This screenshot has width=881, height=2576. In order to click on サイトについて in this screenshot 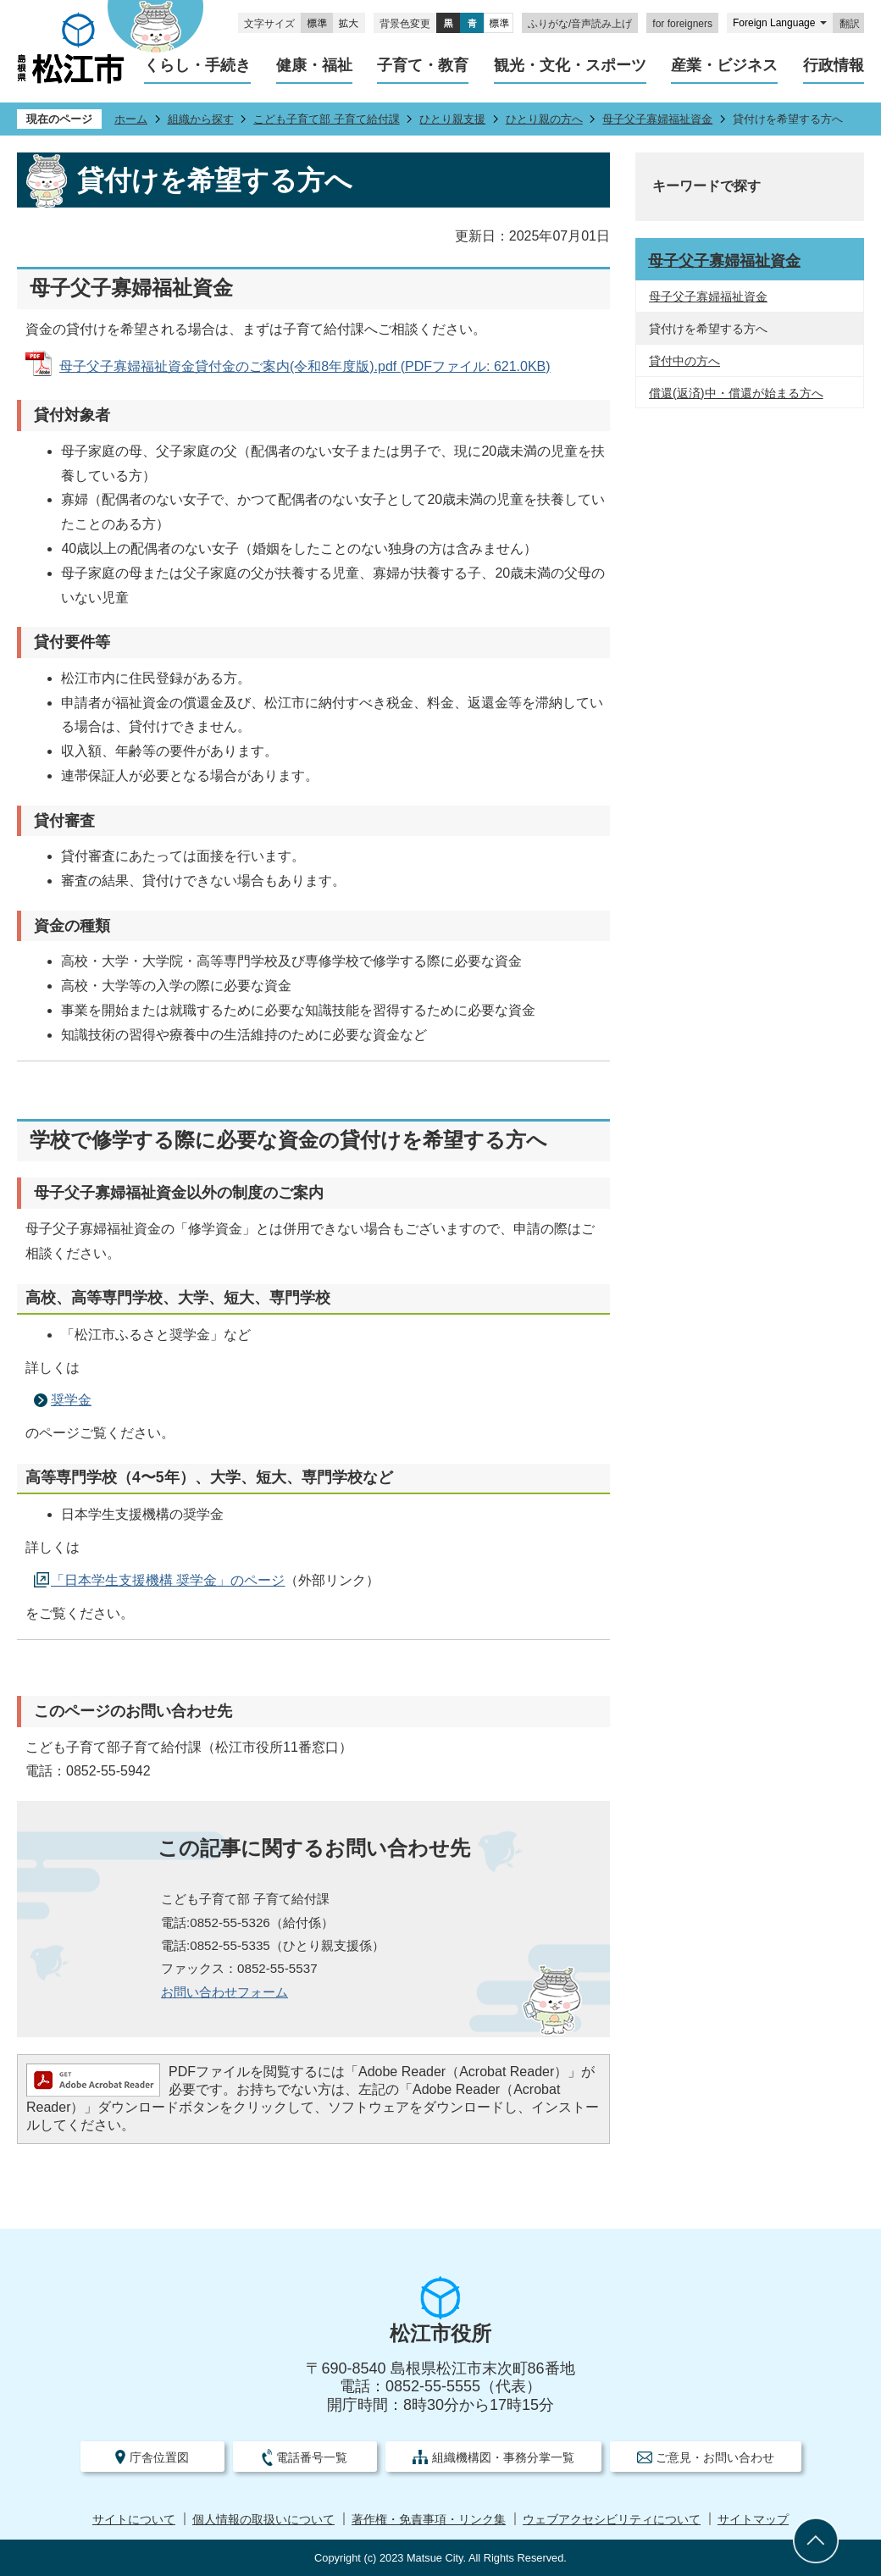, I will do `click(133, 2519)`.